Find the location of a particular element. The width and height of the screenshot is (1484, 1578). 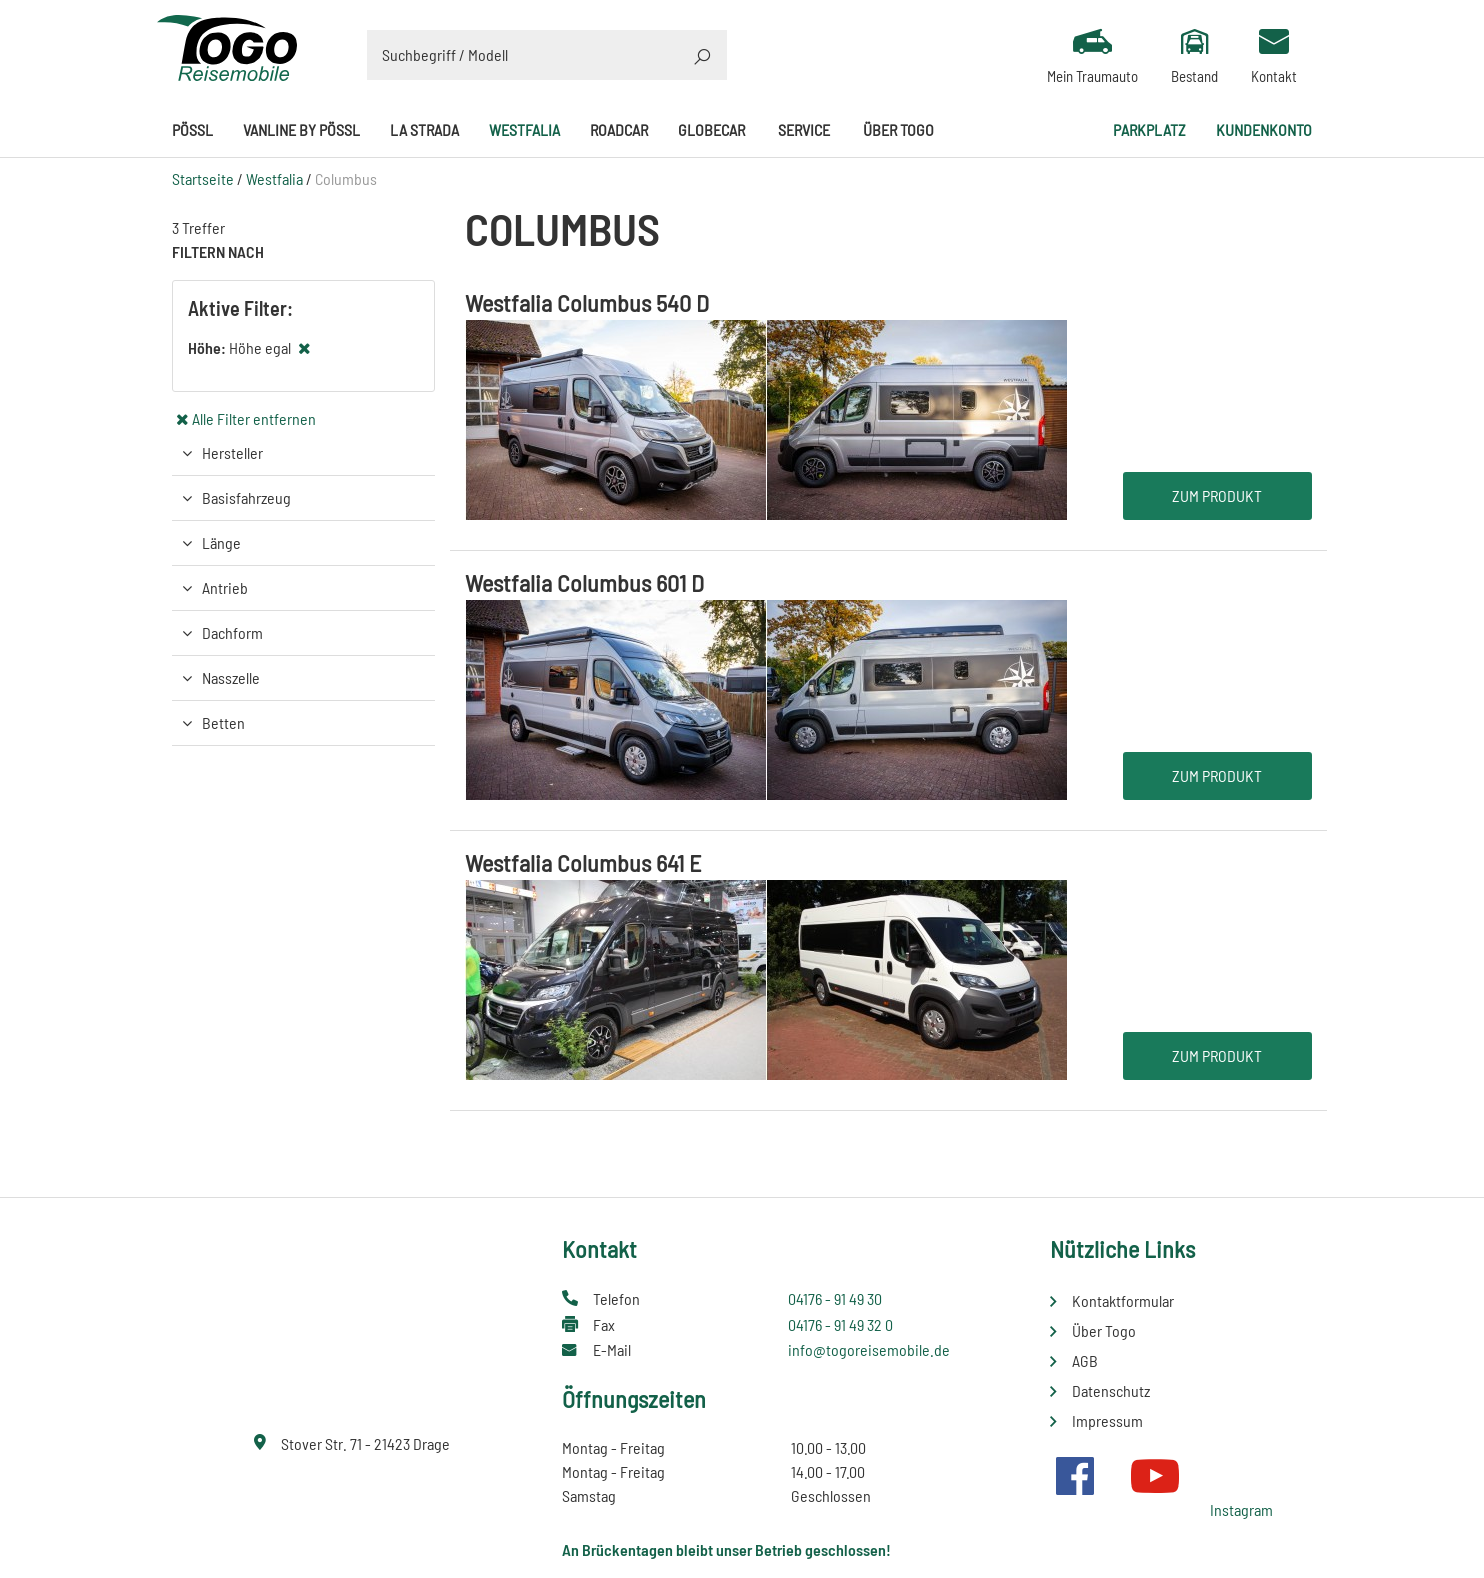

Service is located at coordinates (804, 129).